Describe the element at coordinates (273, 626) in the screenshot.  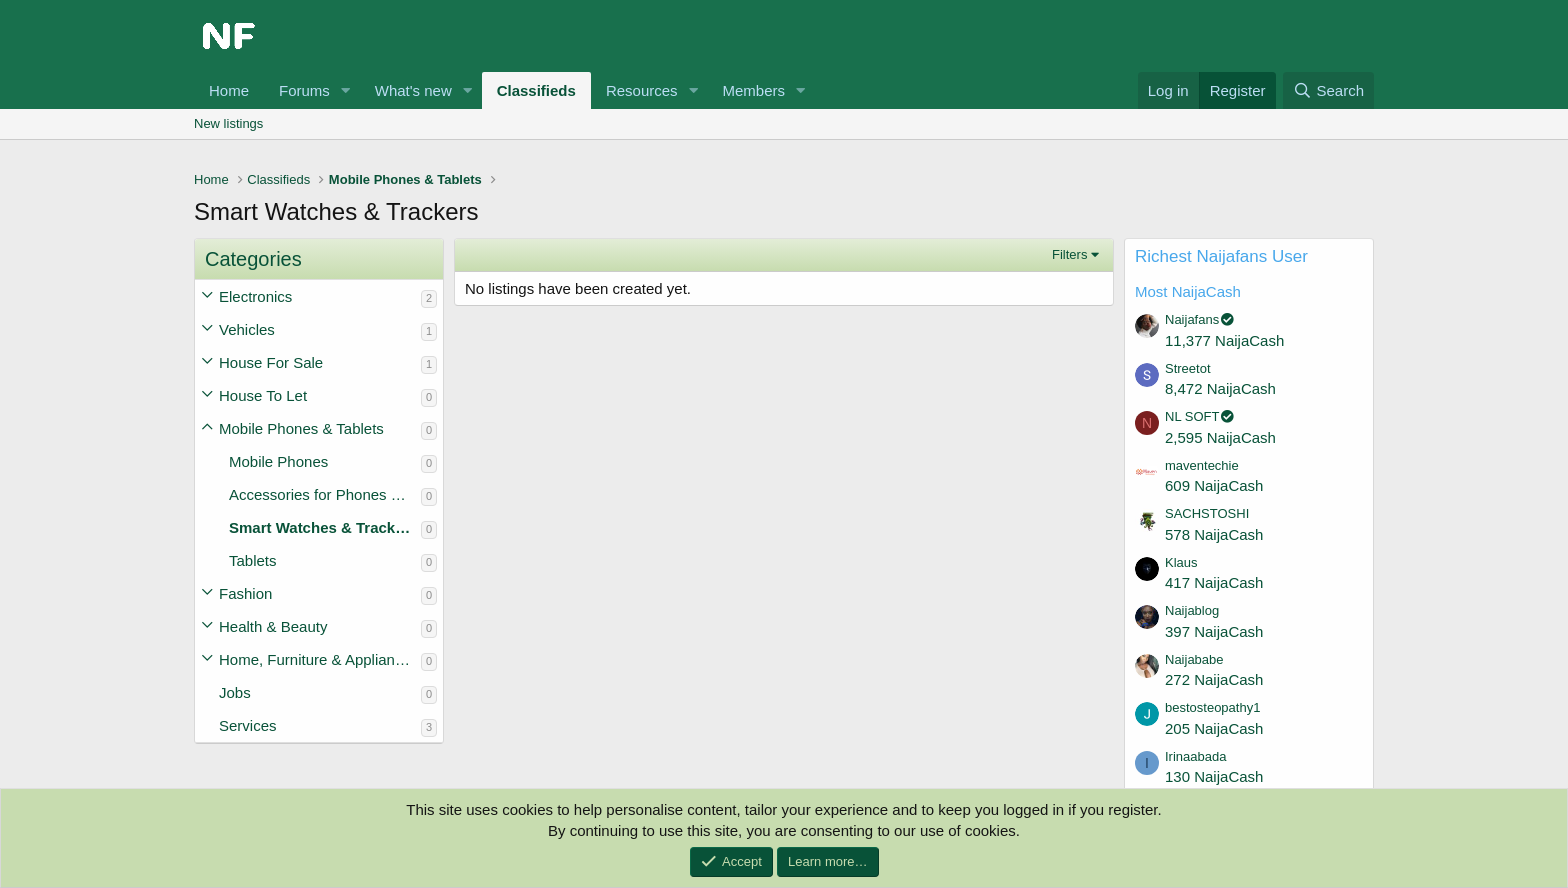
I see `Health & Beauty` at that location.